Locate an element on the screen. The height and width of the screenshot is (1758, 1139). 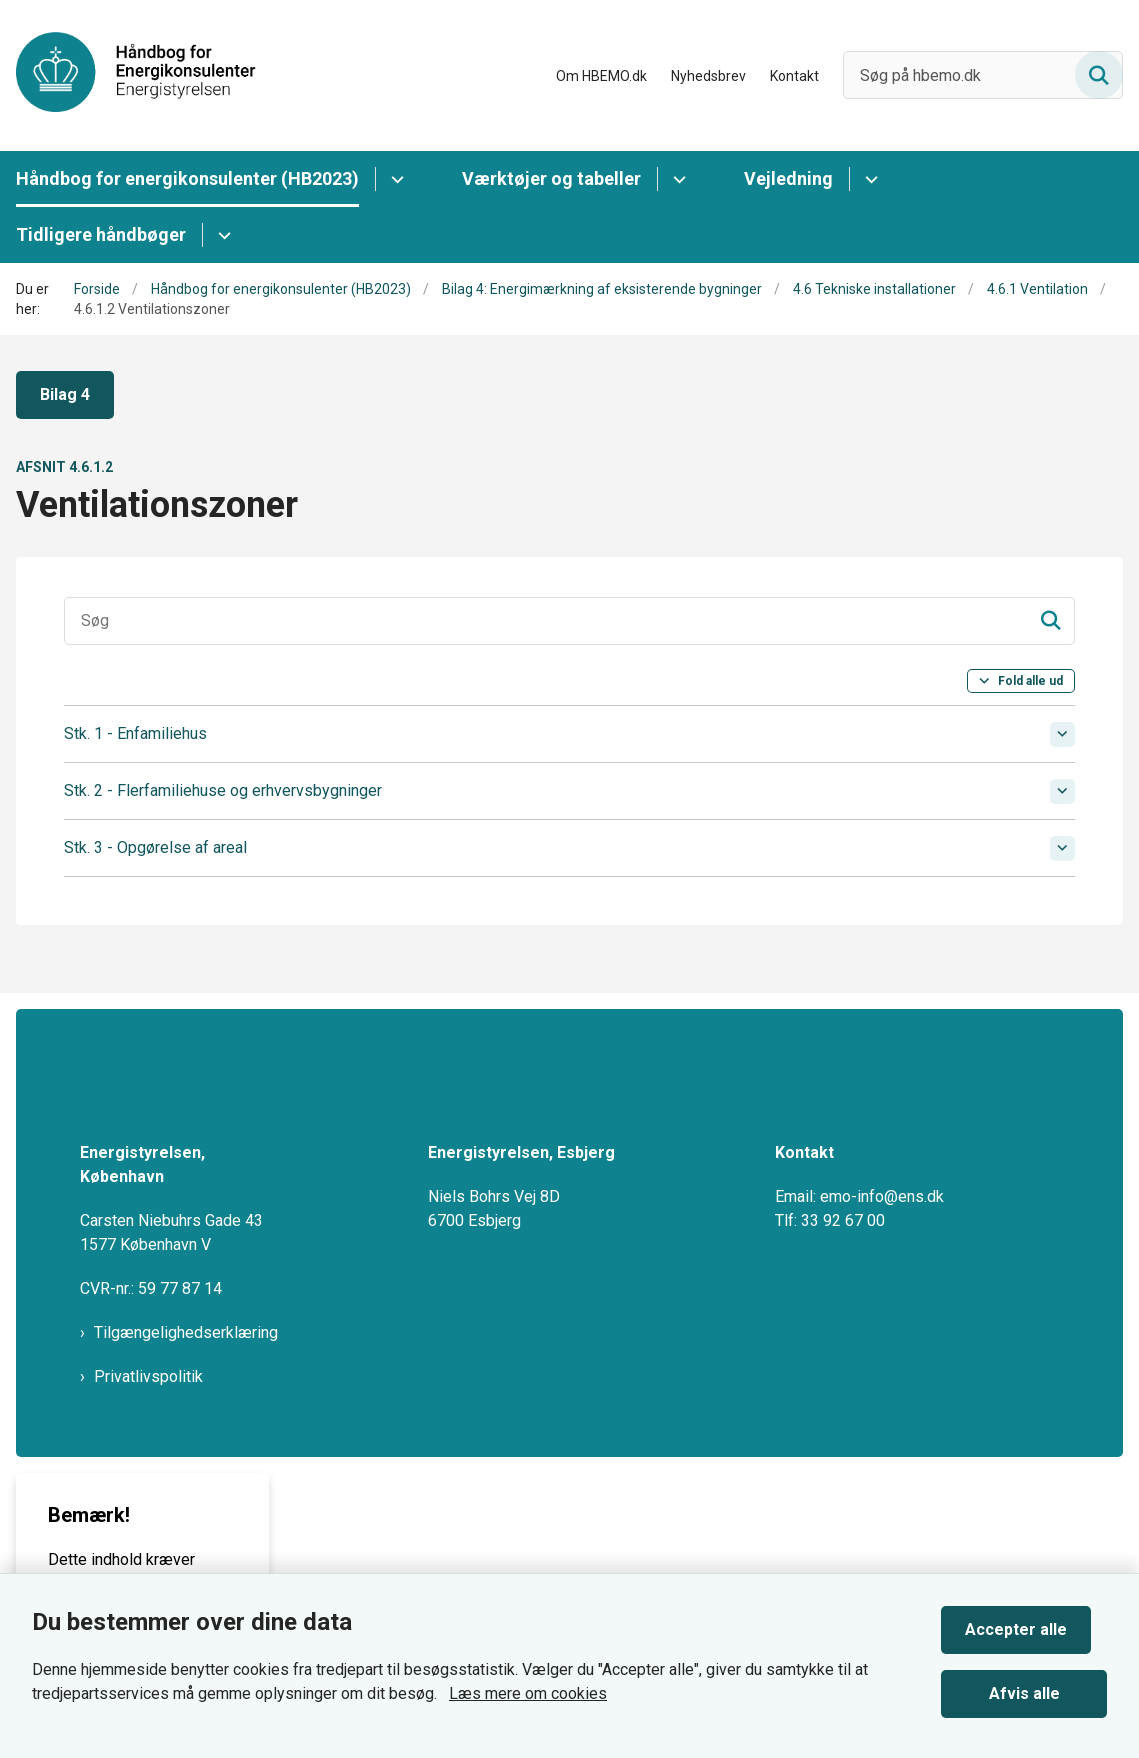
Tilgængelighedserklæring is located at coordinates (186, 1375).